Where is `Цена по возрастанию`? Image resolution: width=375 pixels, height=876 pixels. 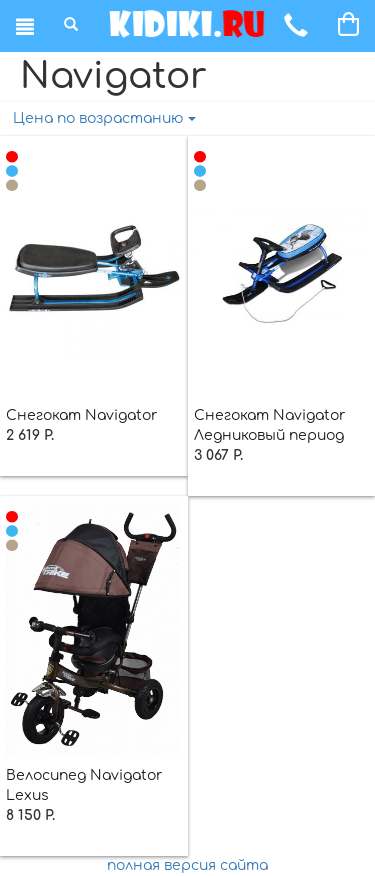 Цена по возрастанию is located at coordinates (104, 118).